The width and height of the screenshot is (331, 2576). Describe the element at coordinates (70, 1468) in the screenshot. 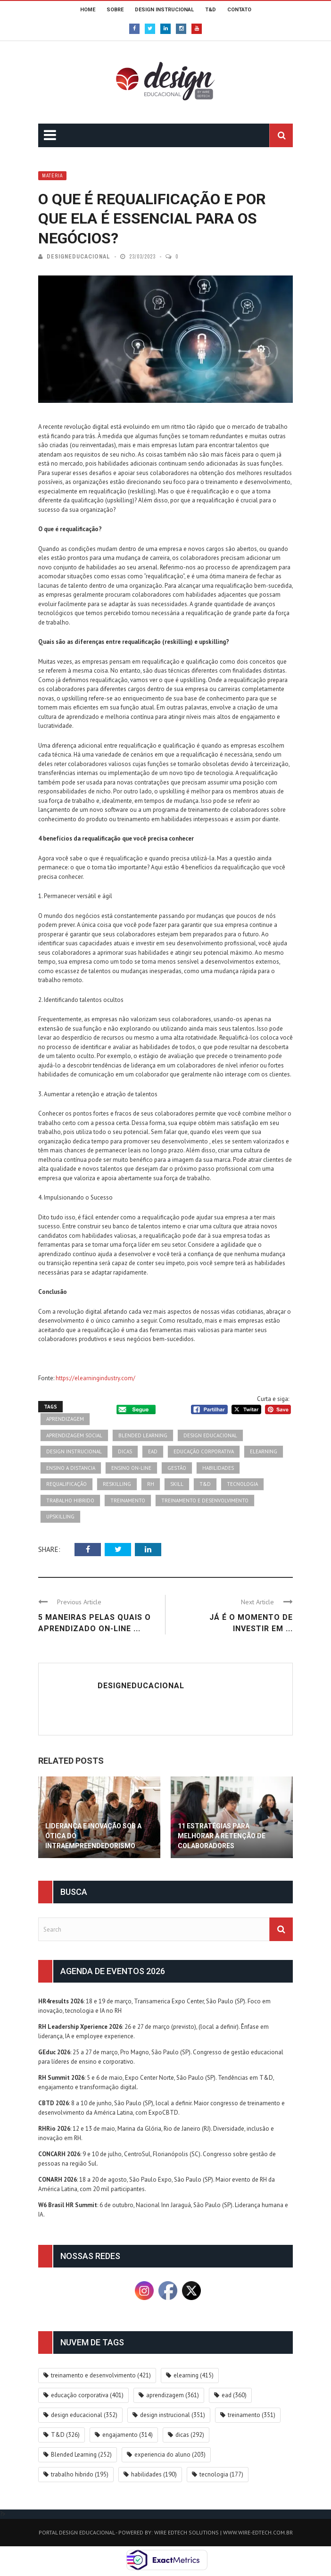

I see `ensino a distancia` at that location.